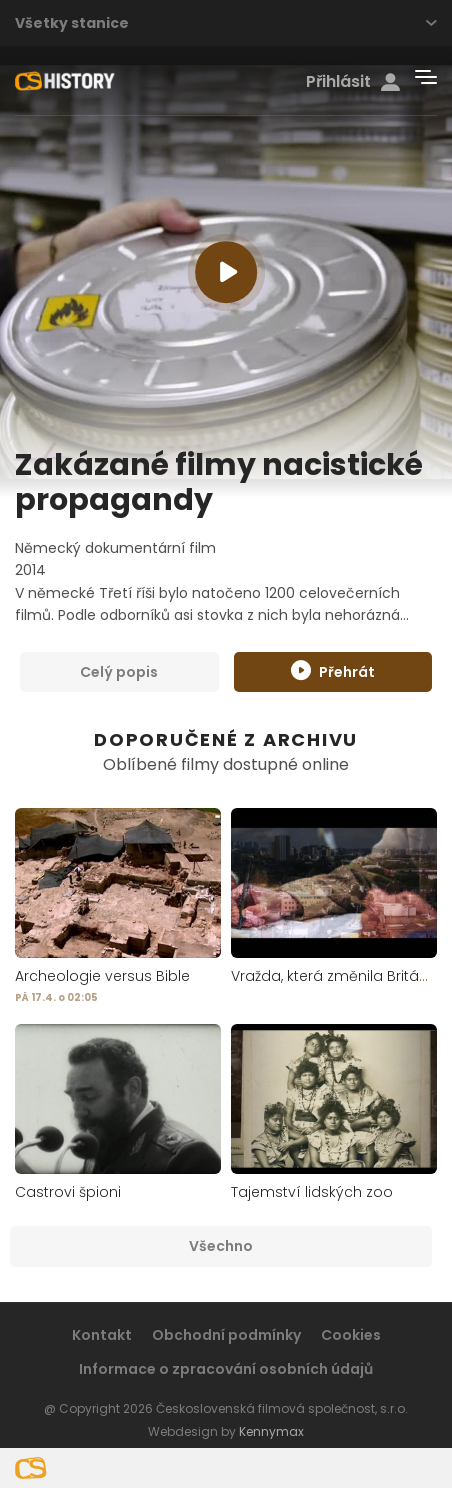  I want to click on Kennymax, so click(271, 1431).